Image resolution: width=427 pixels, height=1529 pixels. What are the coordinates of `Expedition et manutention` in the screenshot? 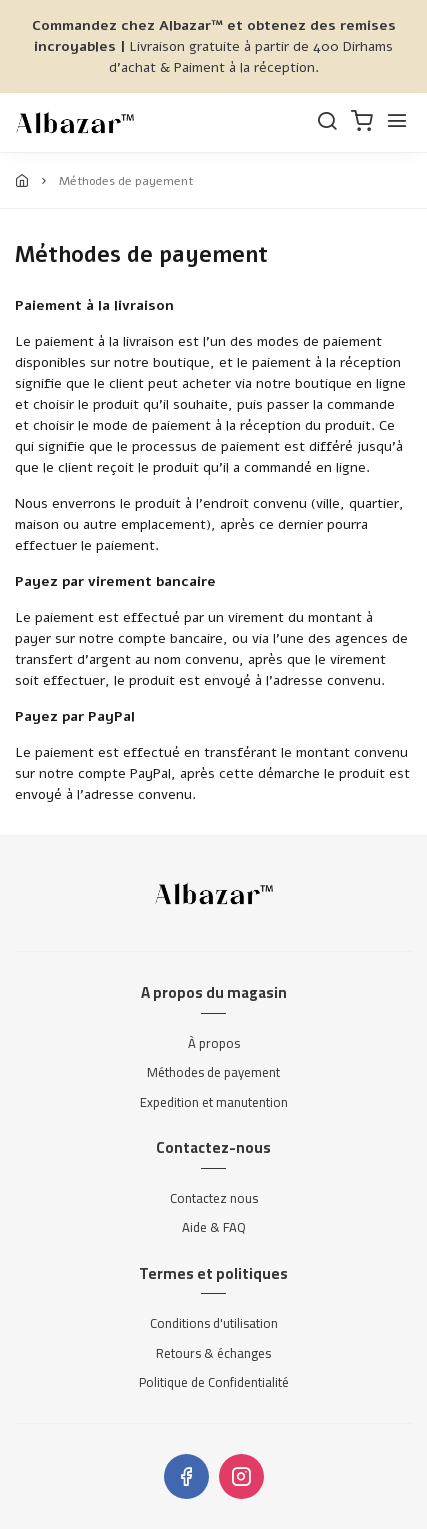 It's located at (214, 1103).